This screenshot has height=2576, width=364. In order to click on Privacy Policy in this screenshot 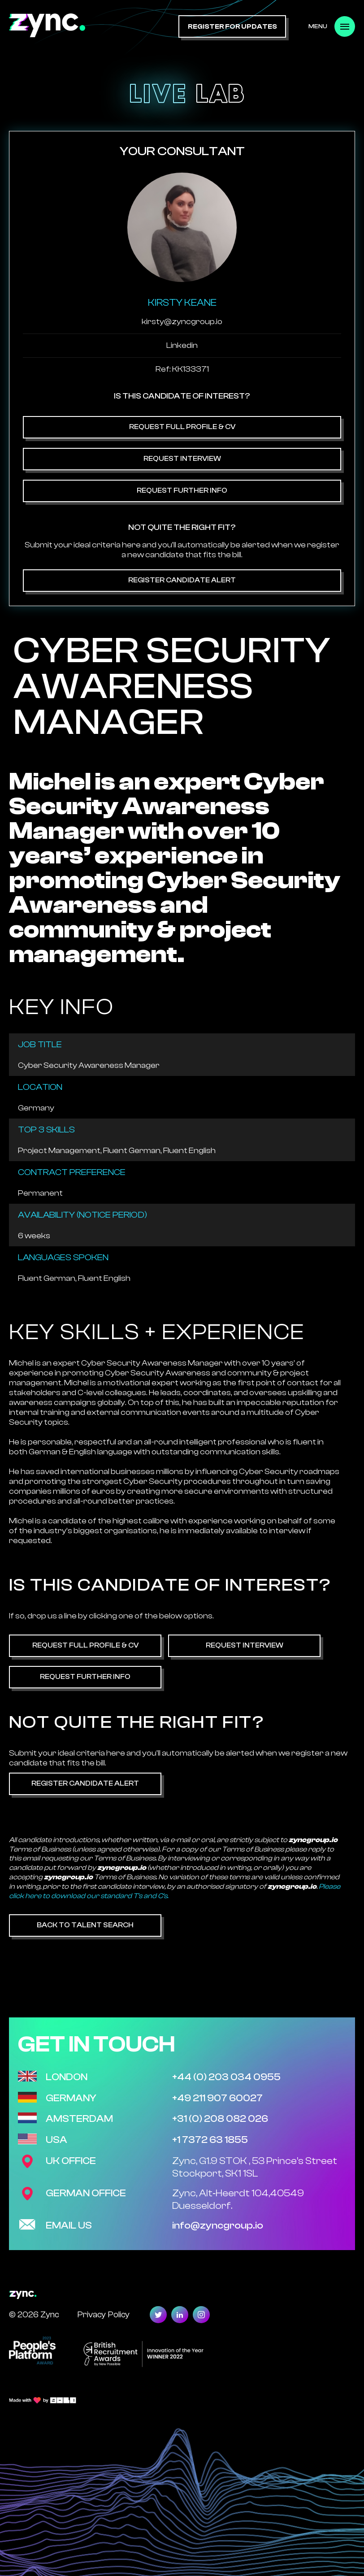, I will do `click(103, 2314)`.